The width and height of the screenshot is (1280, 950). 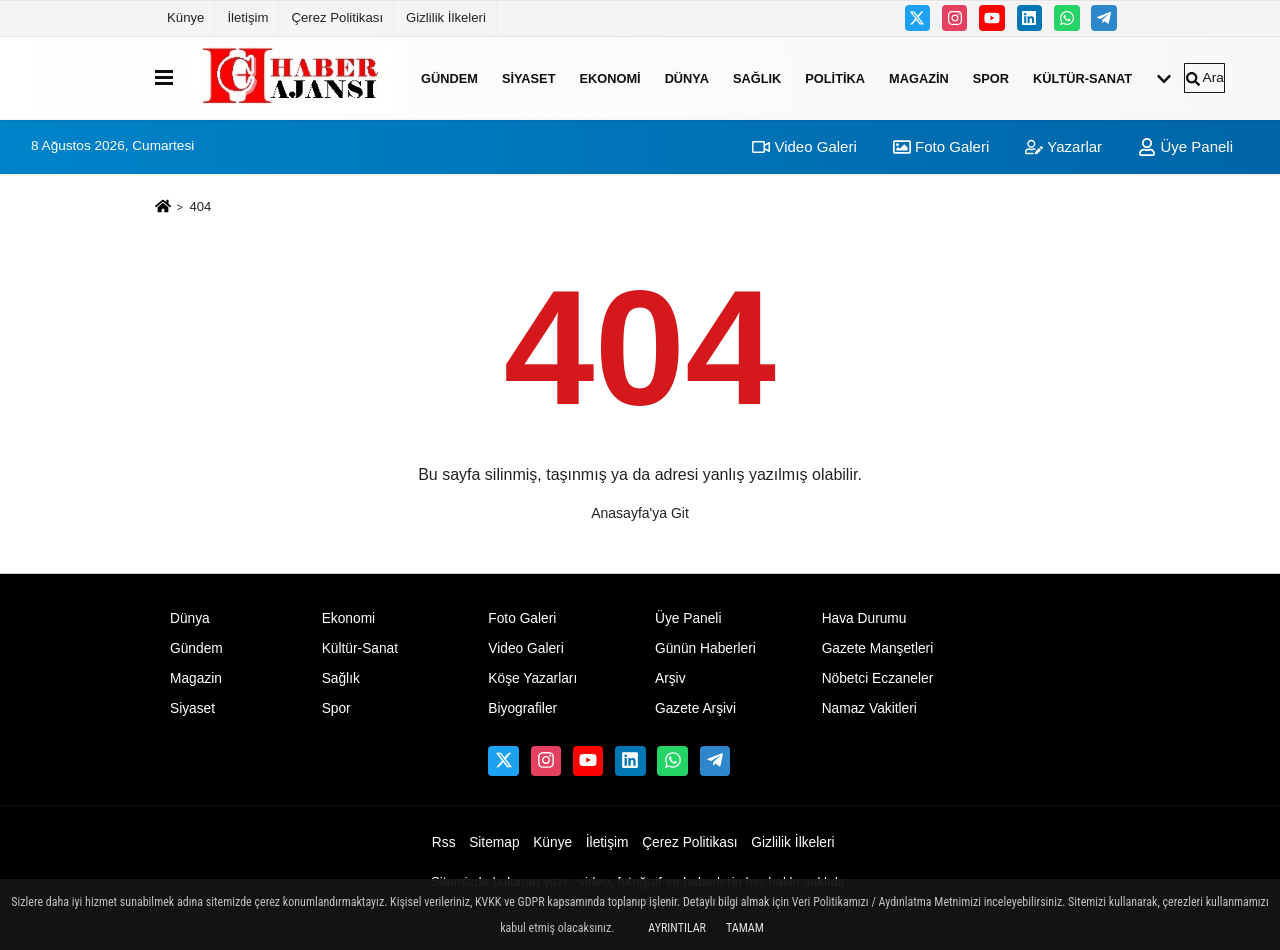 I want to click on Gizlilik İlkeleri, so click(x=446, y=17).